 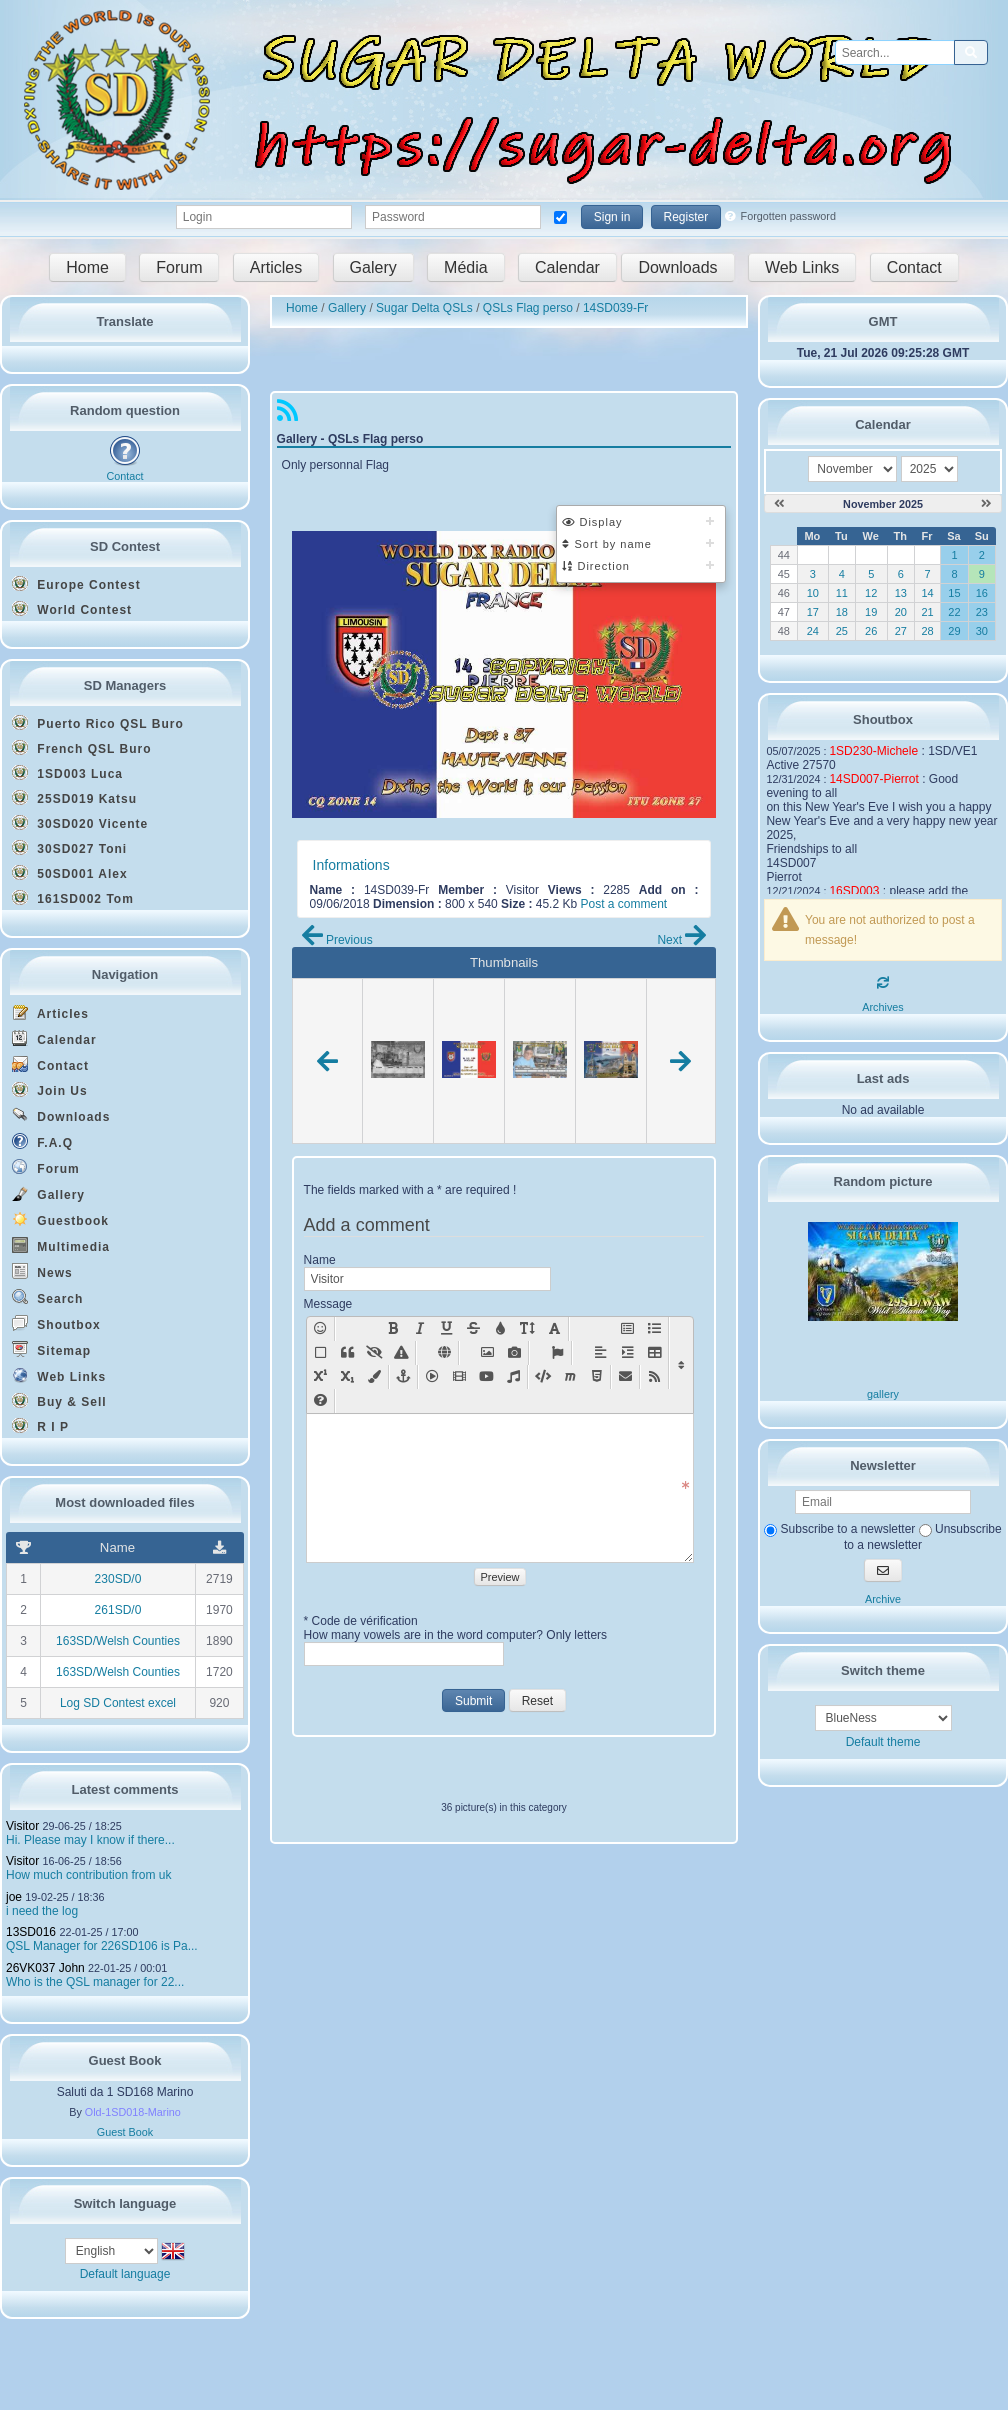 What do you see at coordinates (374, 1353) in the screenshot?
I see `[Hidden Text]` at bounding box center [374, 1353].